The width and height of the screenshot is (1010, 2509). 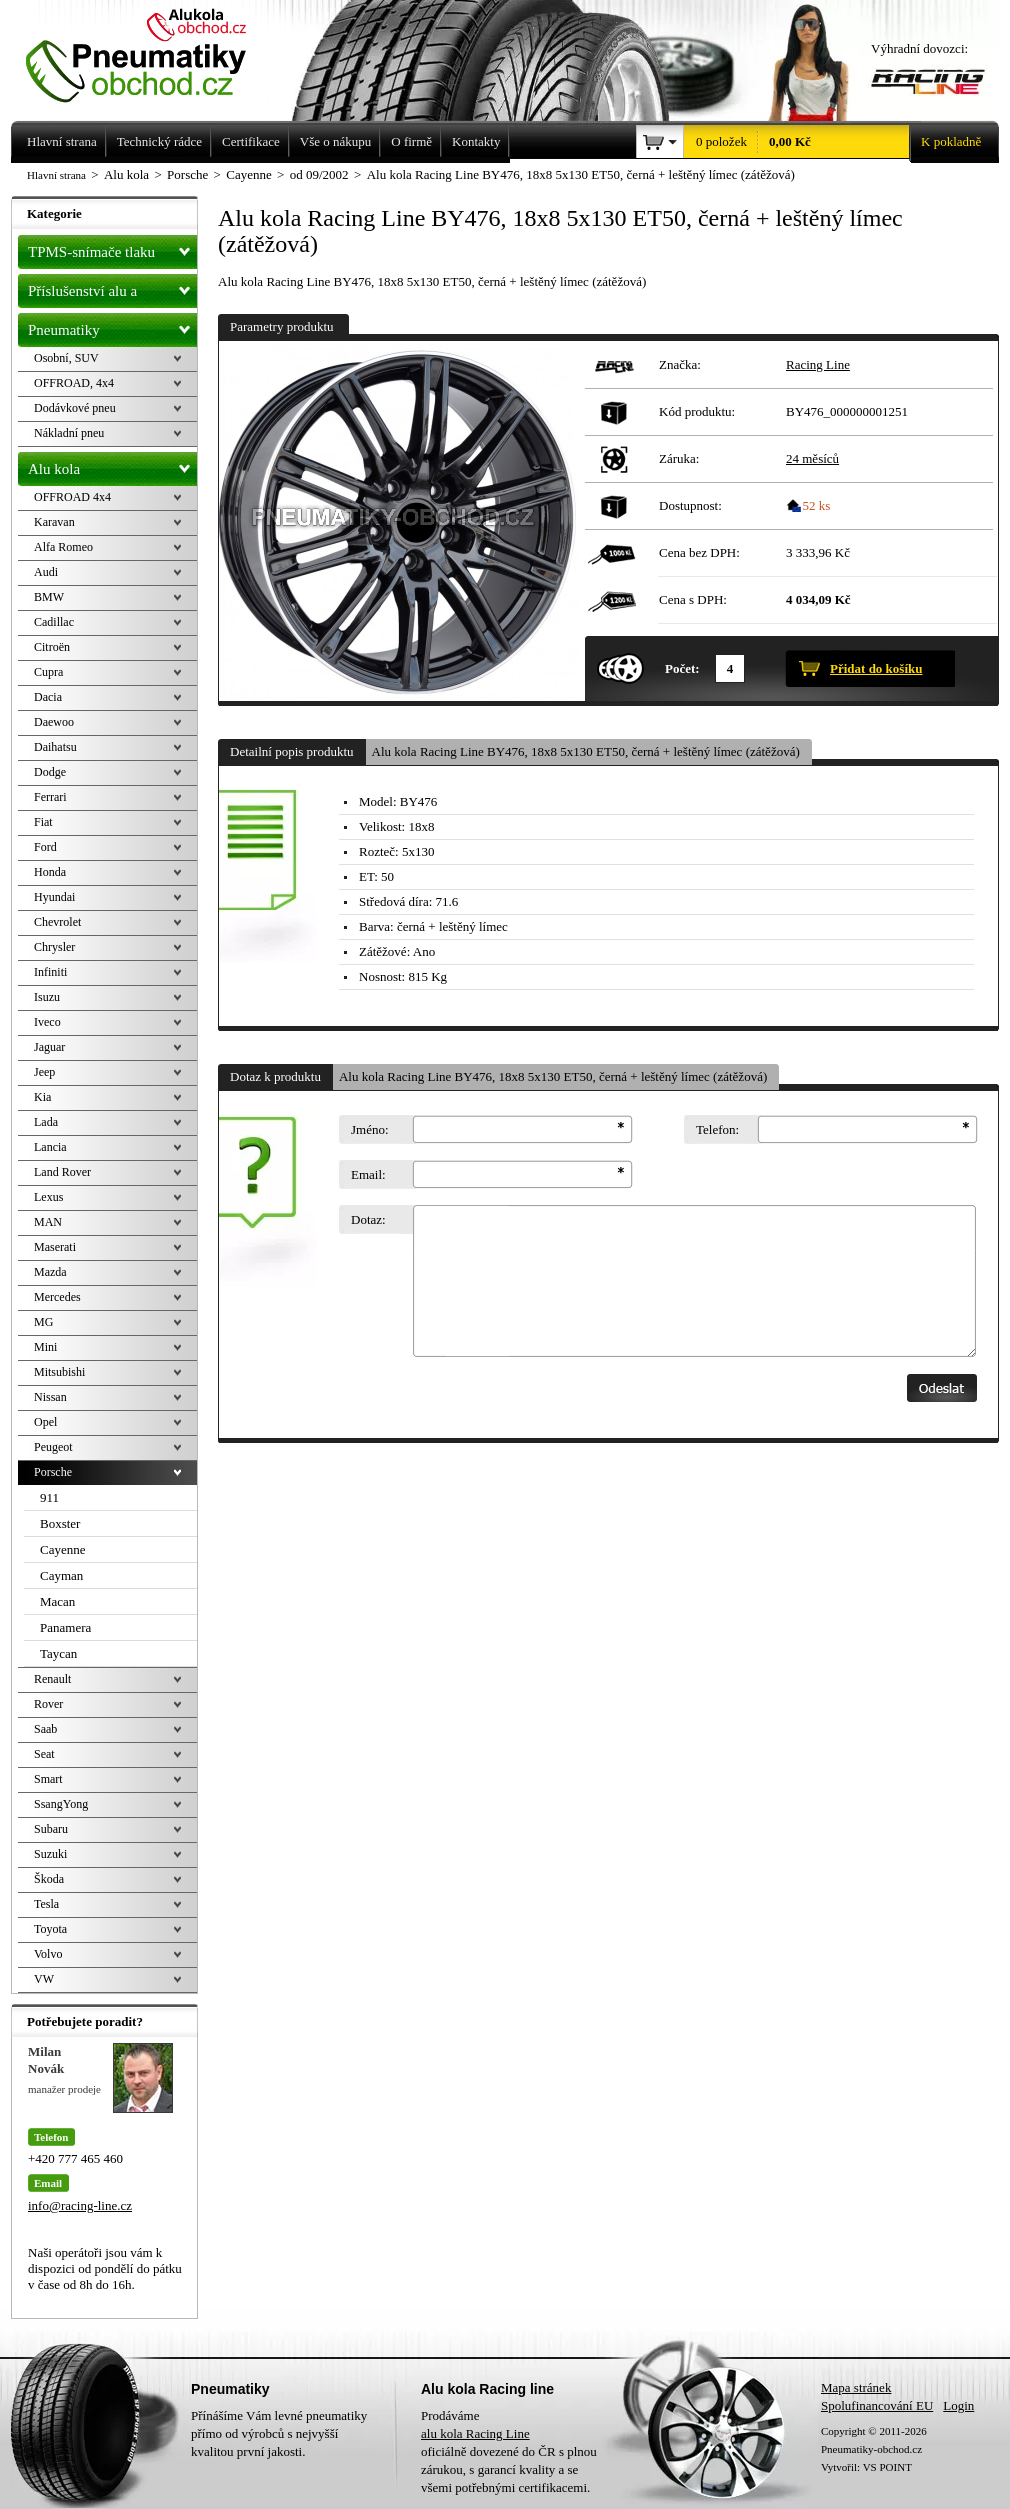 What do you see at coordinates (61, 1804) in the screenshot?
I see `SsangYong` at bounding box center [61, 1804].